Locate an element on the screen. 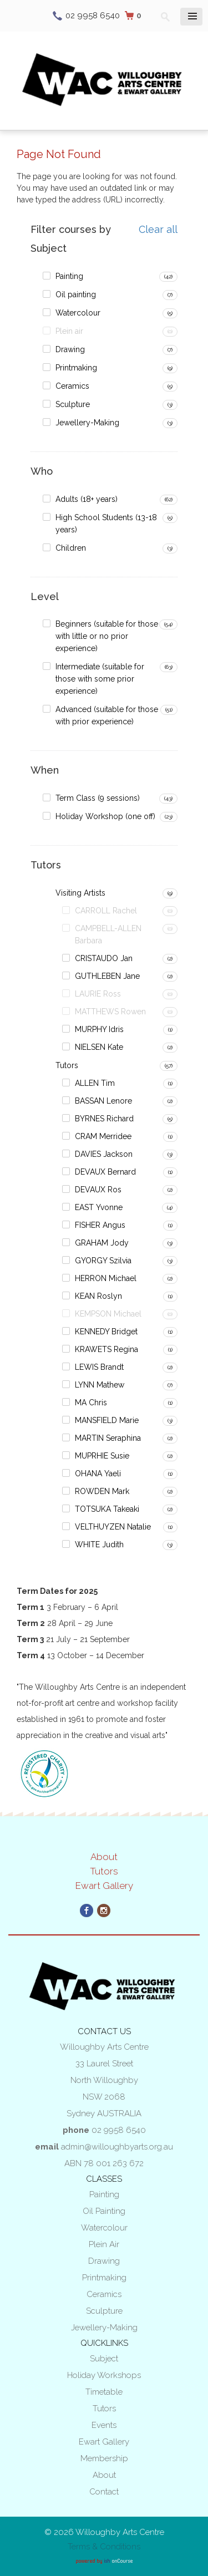 This screenshot has height=2576, width=208. GRAHAM Jody is located at coordinates (102, 1242).